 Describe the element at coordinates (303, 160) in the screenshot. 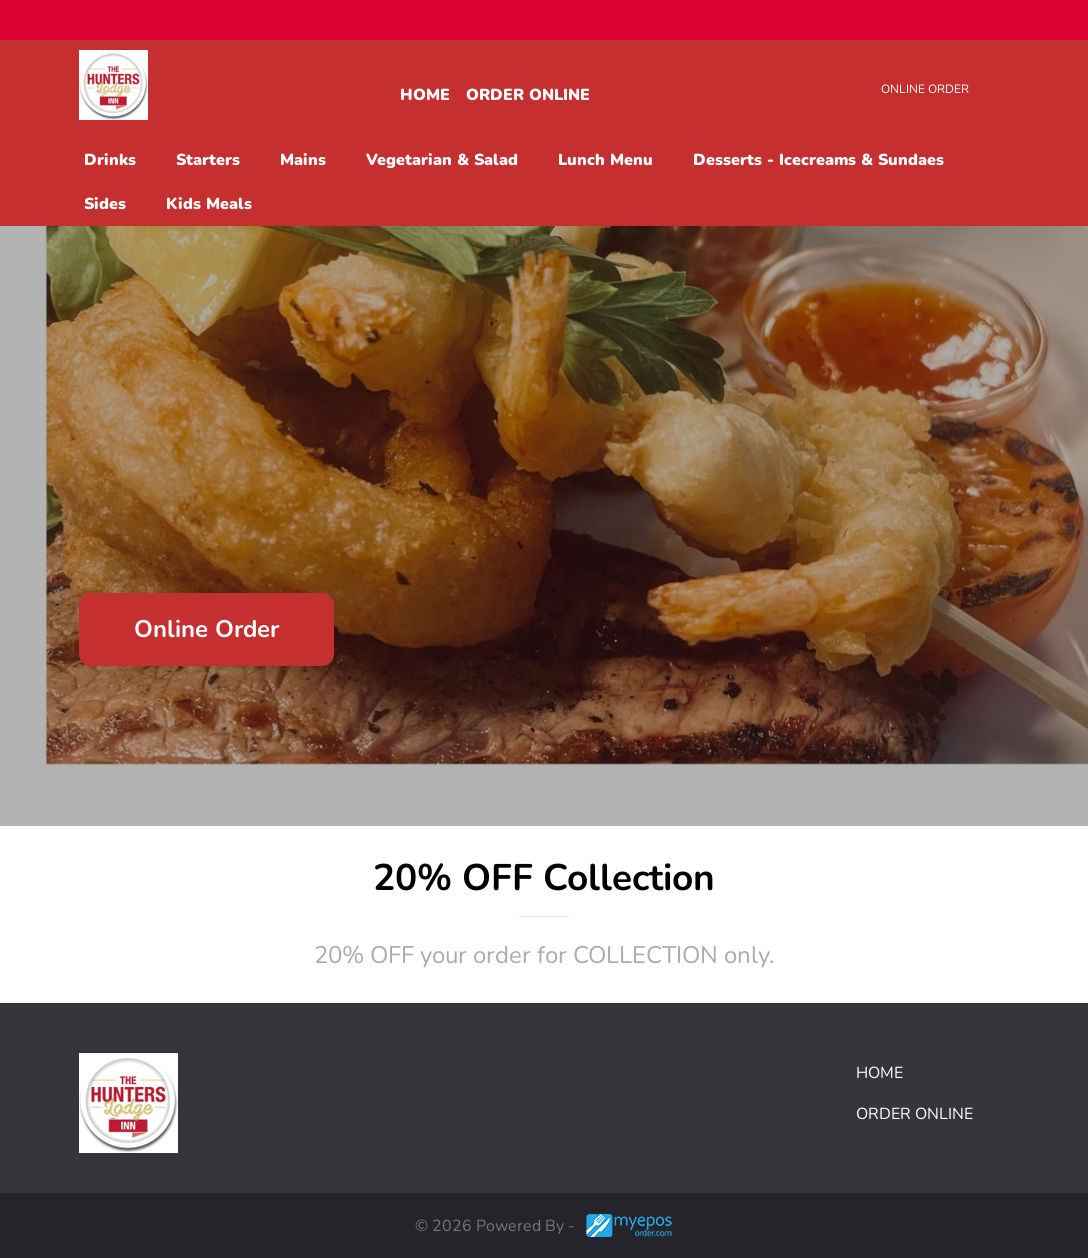

I see `Mains` at that location.